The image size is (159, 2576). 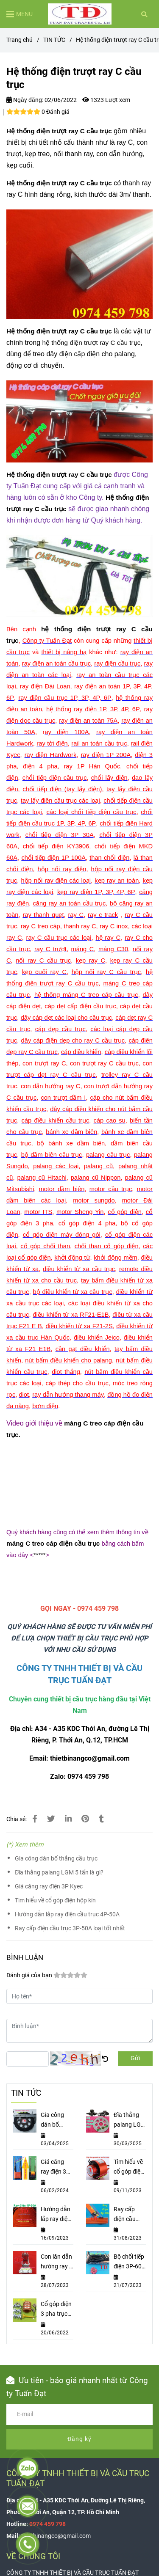 I want to click on Tìm hiểu về cổ góp điện hộp kín, so click(x=55, y=1900).